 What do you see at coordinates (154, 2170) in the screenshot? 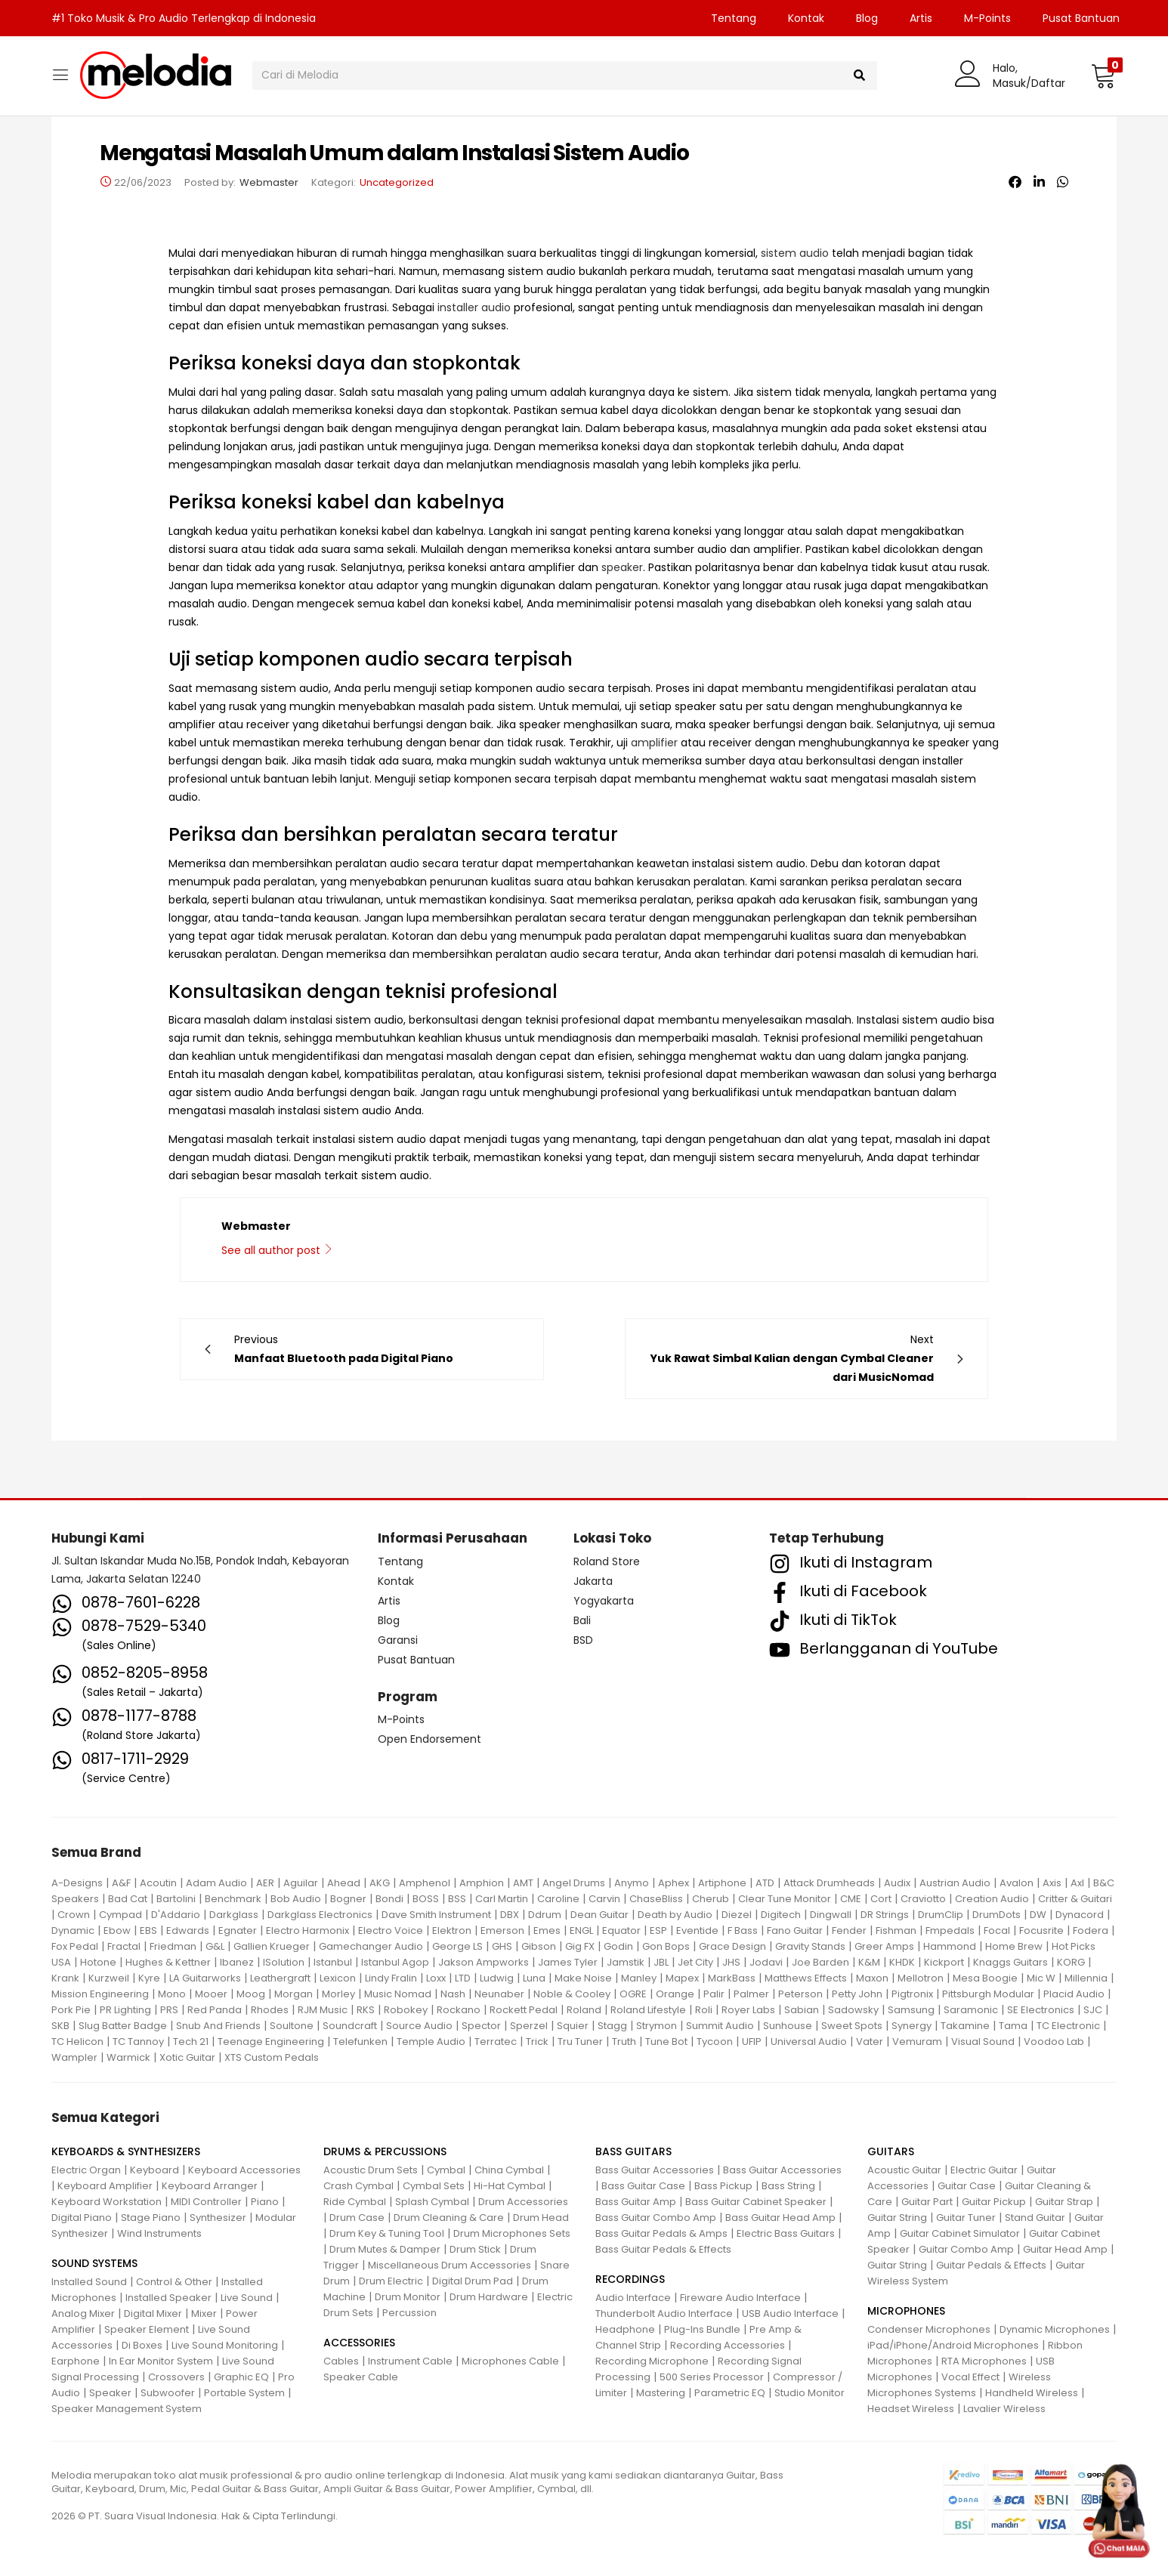
I see `Keyboard` at bounding box center [154, 2170].